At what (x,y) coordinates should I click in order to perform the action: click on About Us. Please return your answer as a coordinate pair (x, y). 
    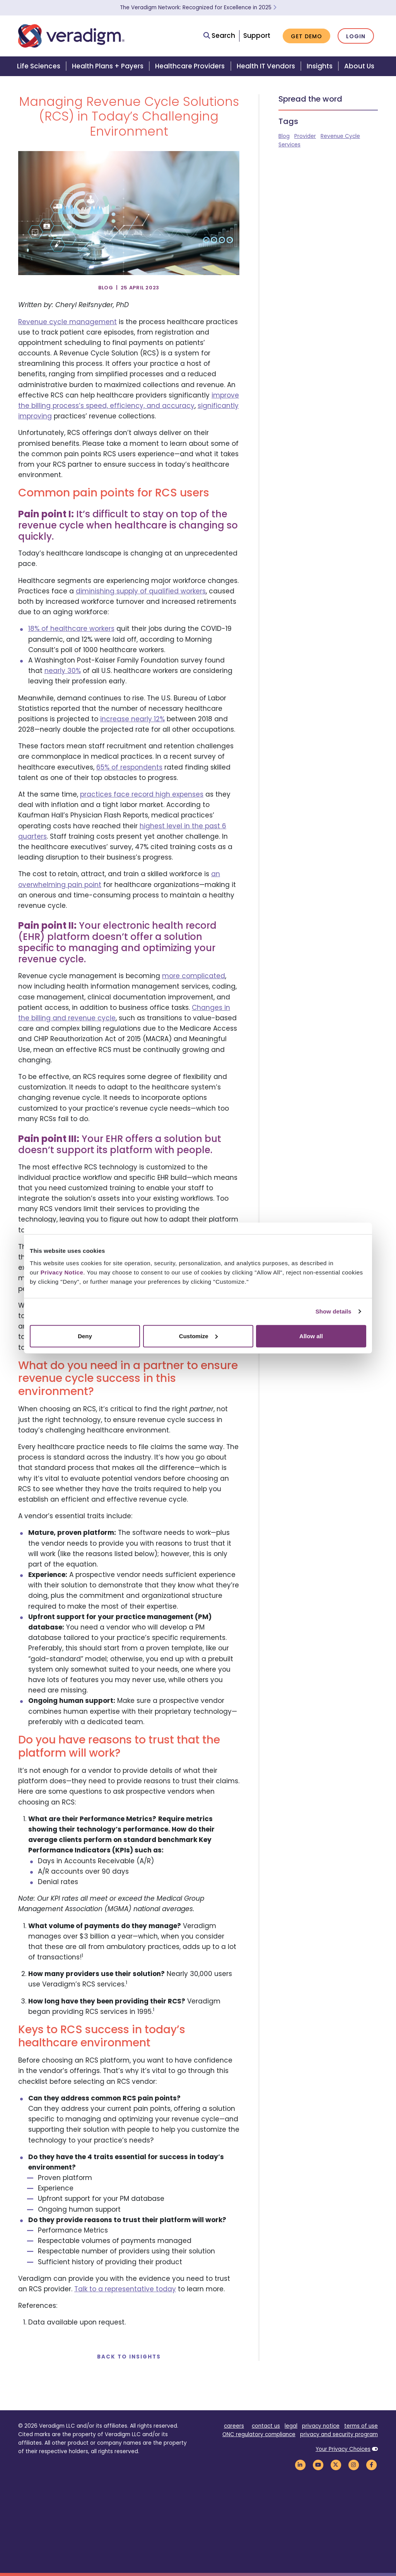
    Looking at the image, I should click on (359, 66).